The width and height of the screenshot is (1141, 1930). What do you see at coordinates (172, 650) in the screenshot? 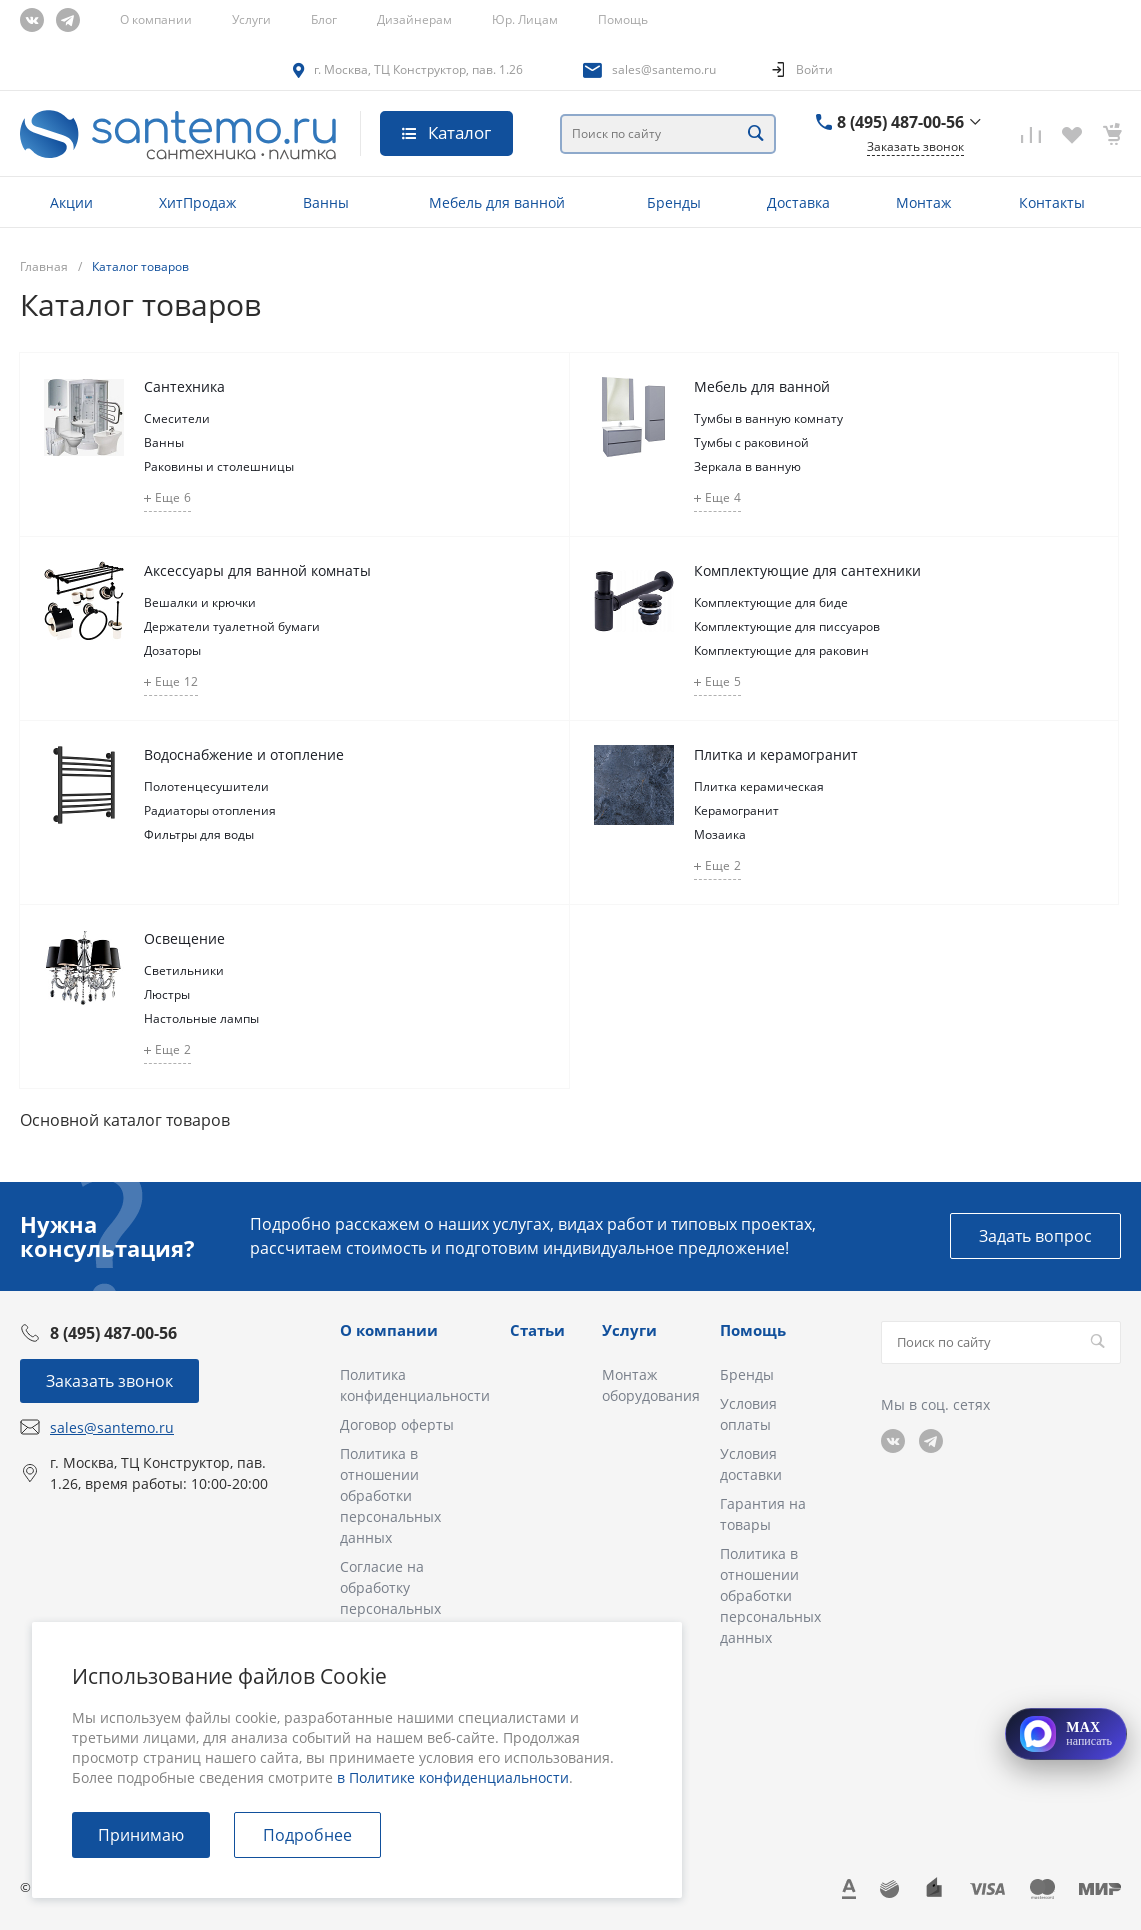
I see `Дозаторы` at bounding box center [172, 650].